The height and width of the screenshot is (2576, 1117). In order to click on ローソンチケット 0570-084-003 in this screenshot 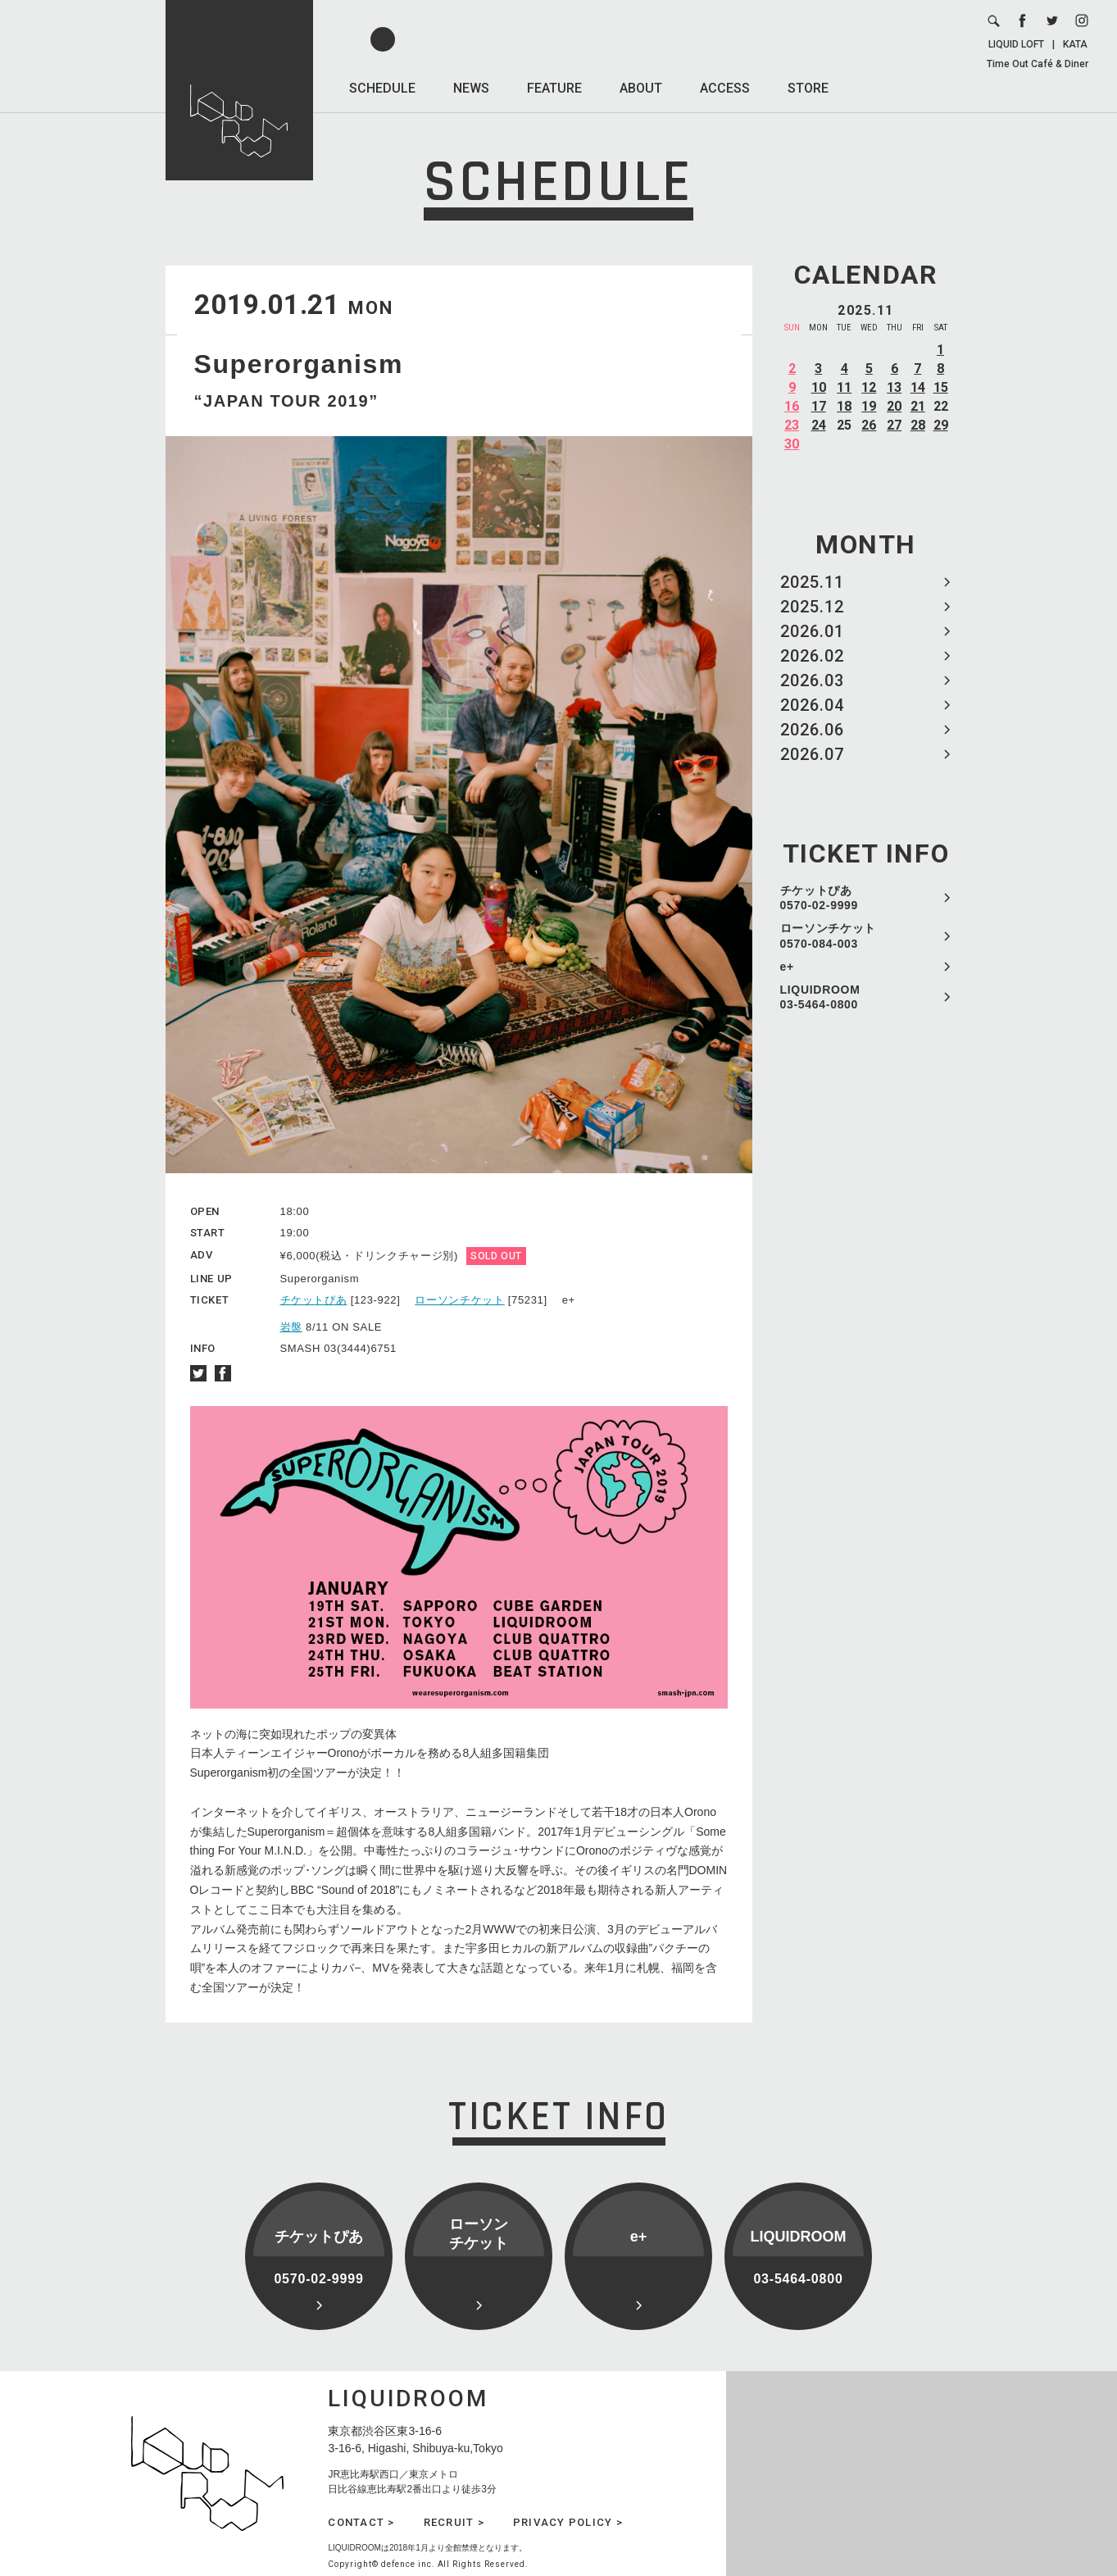, I will do `click(828, 935)`.